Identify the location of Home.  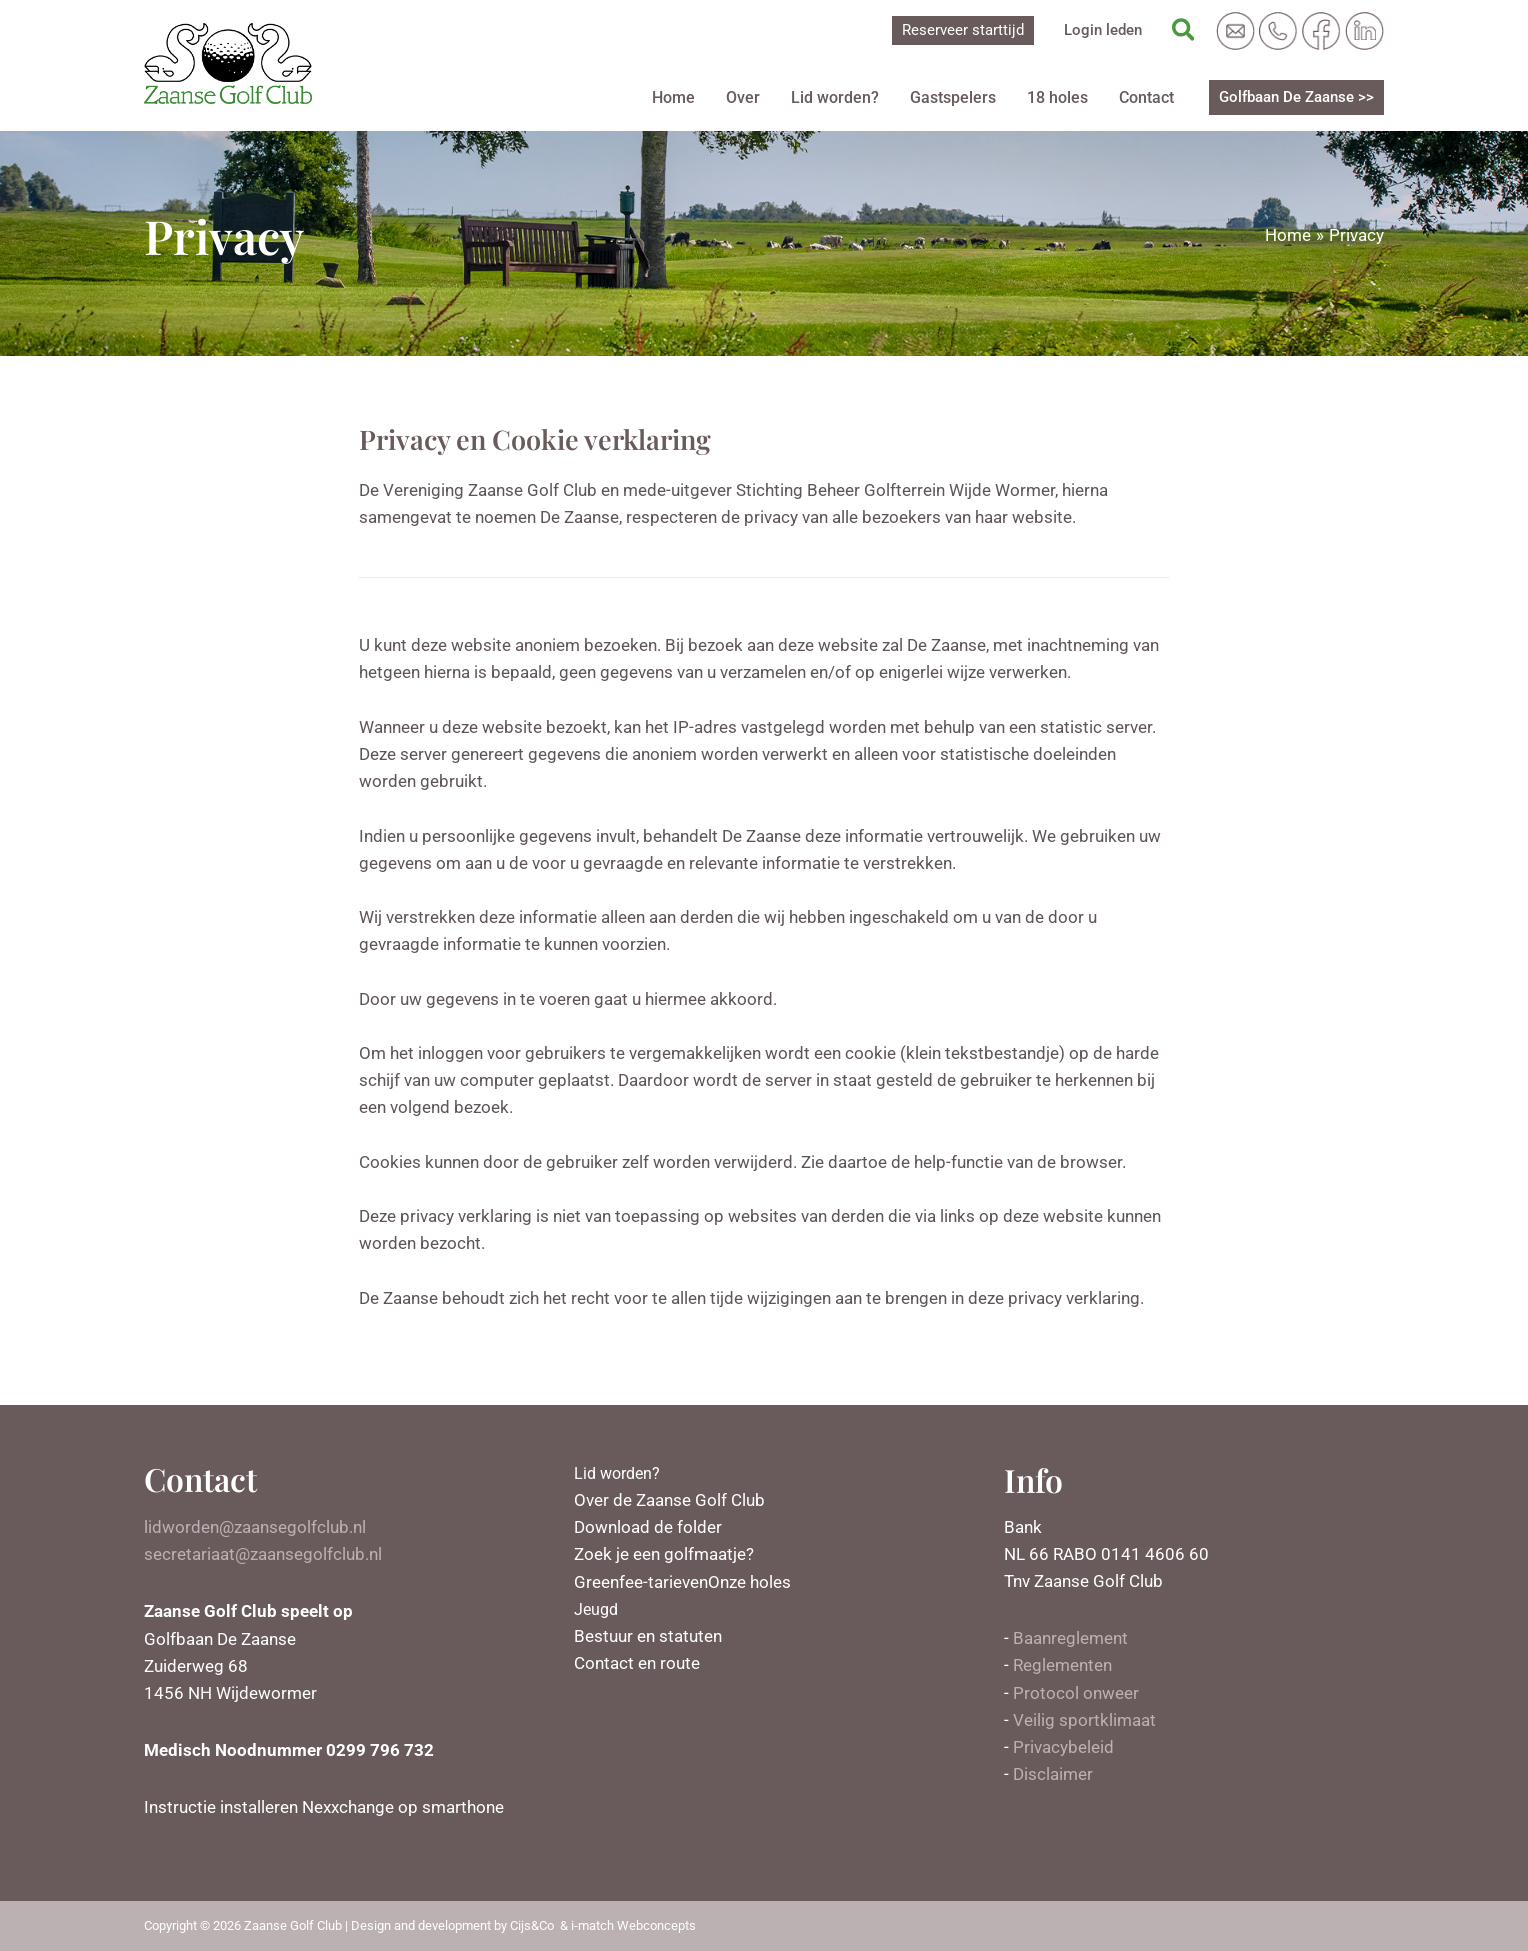
(689, 97).